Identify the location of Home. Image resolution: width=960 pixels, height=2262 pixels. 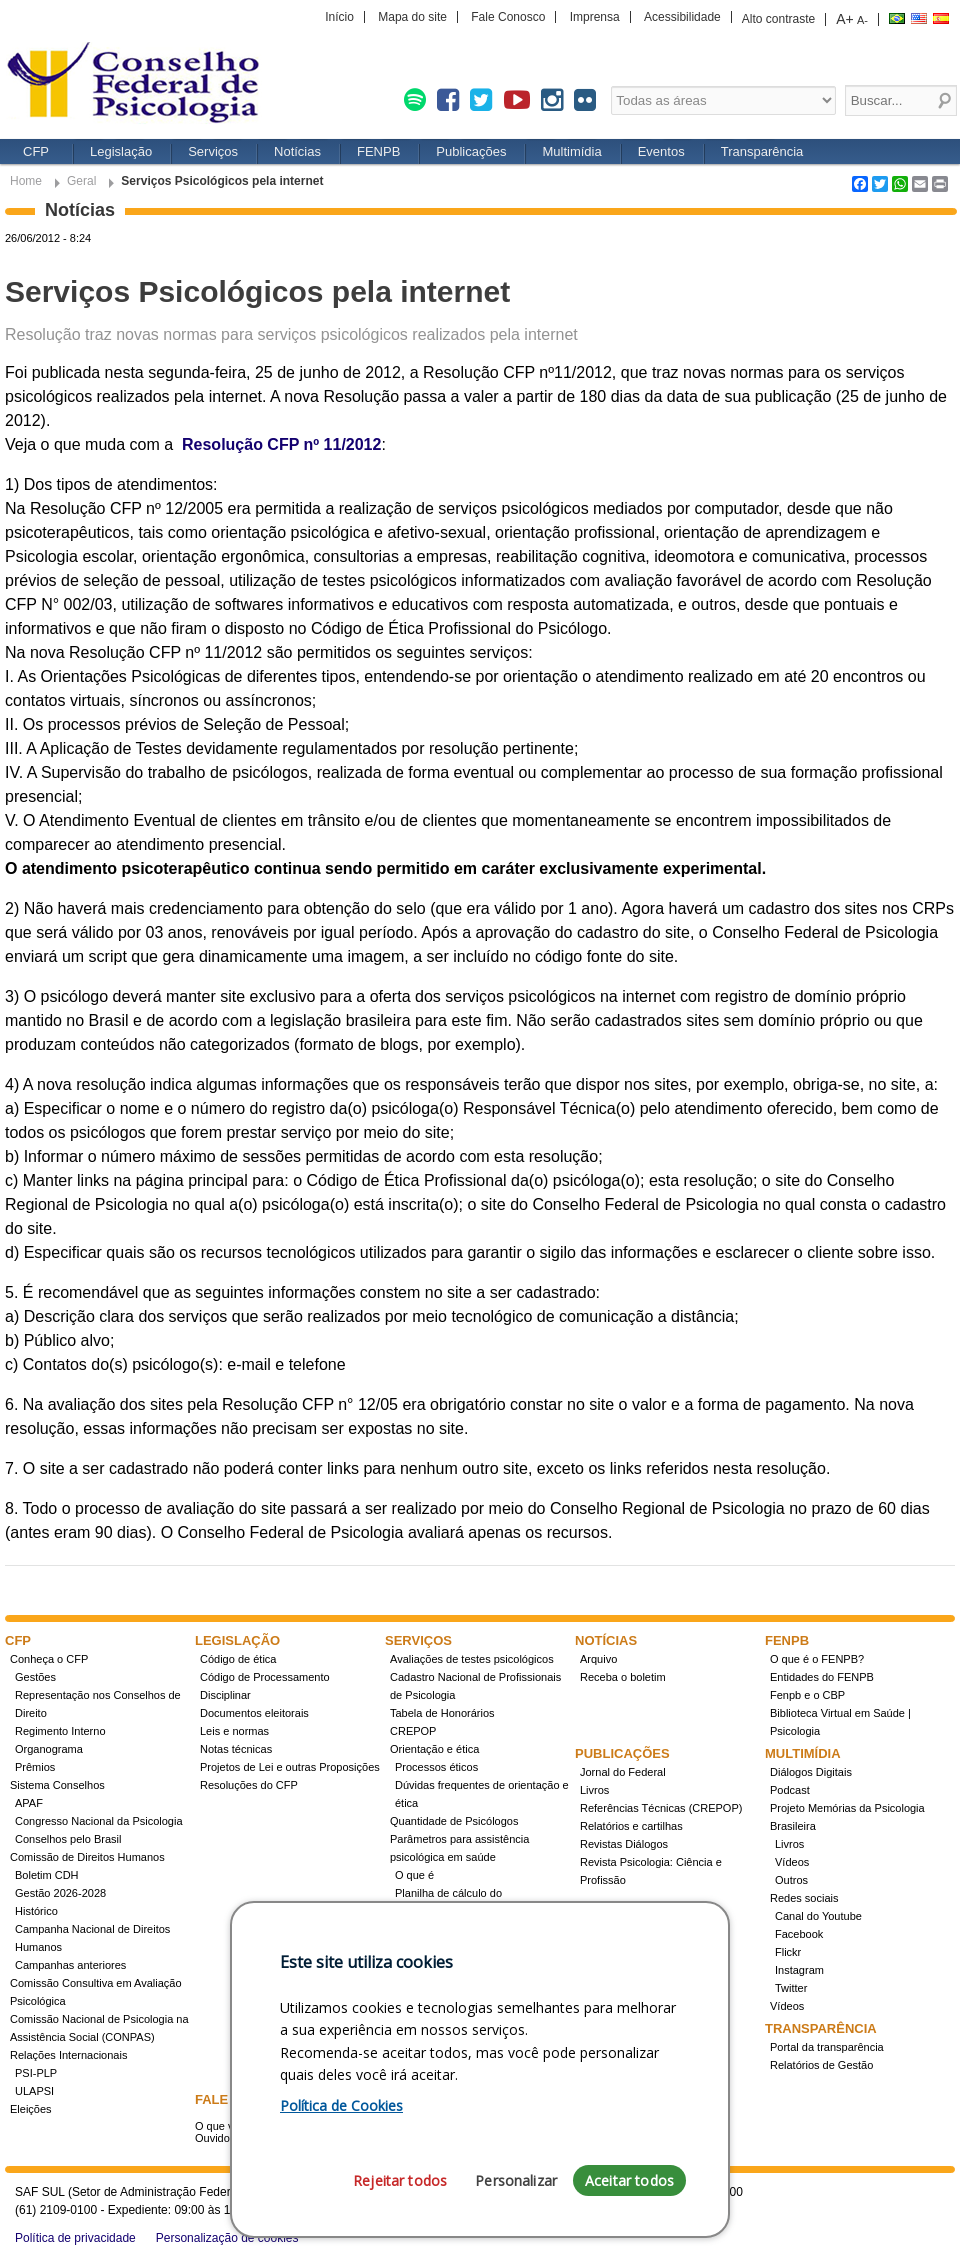
(26, 181).